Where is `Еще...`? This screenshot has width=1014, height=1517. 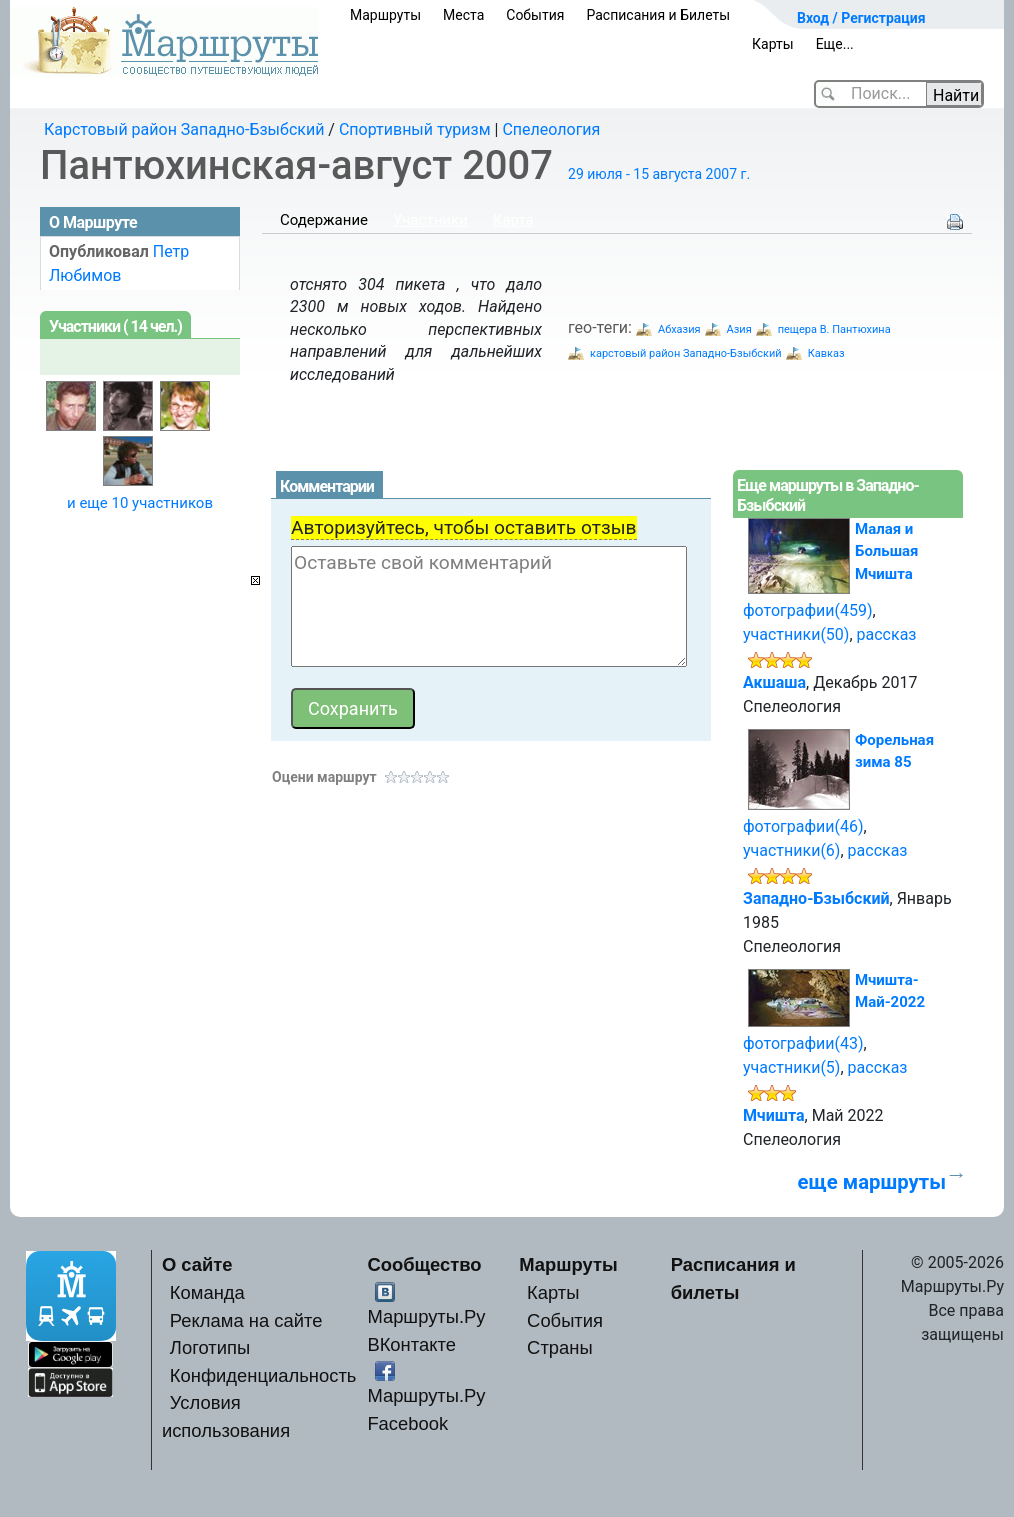 Еще... is located at coordinates (835, 44).